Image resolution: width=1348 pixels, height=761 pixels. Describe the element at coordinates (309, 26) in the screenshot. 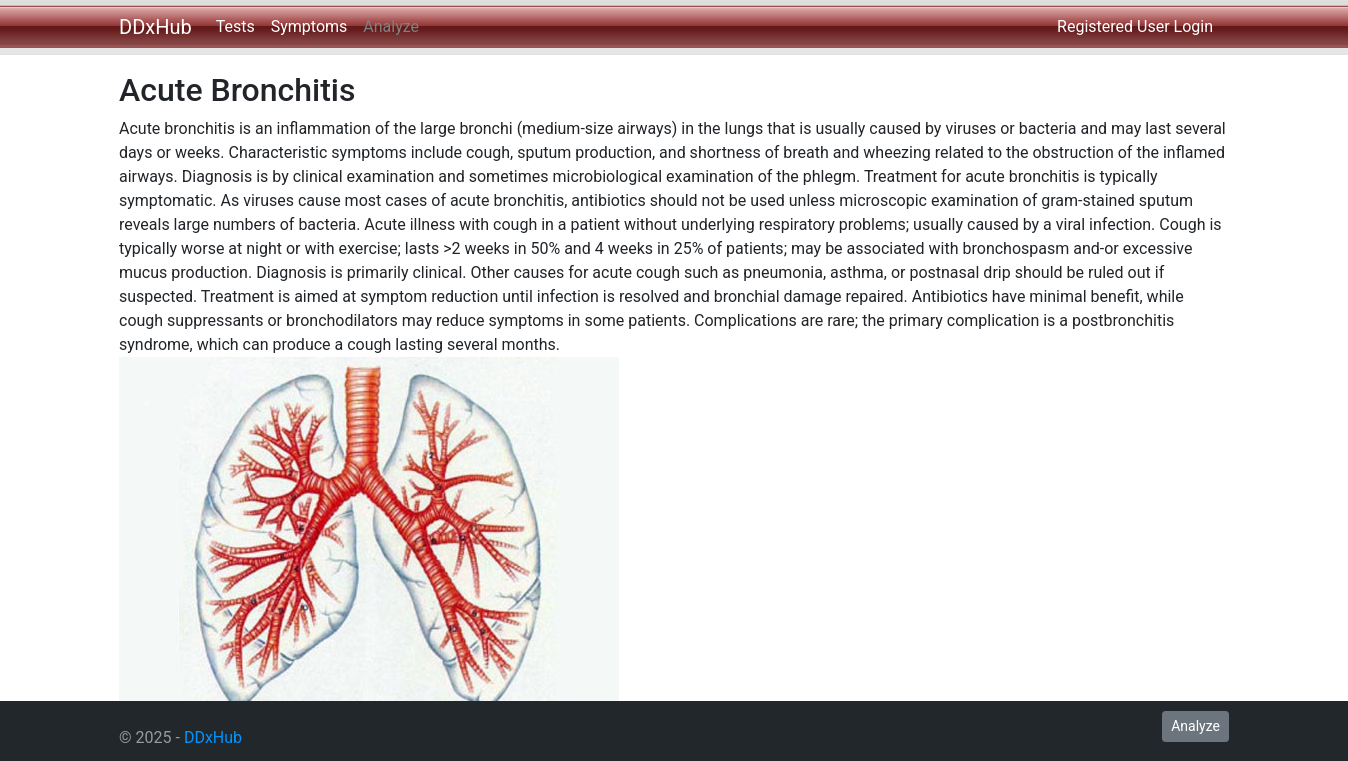

I see `Symptoms` at that location.